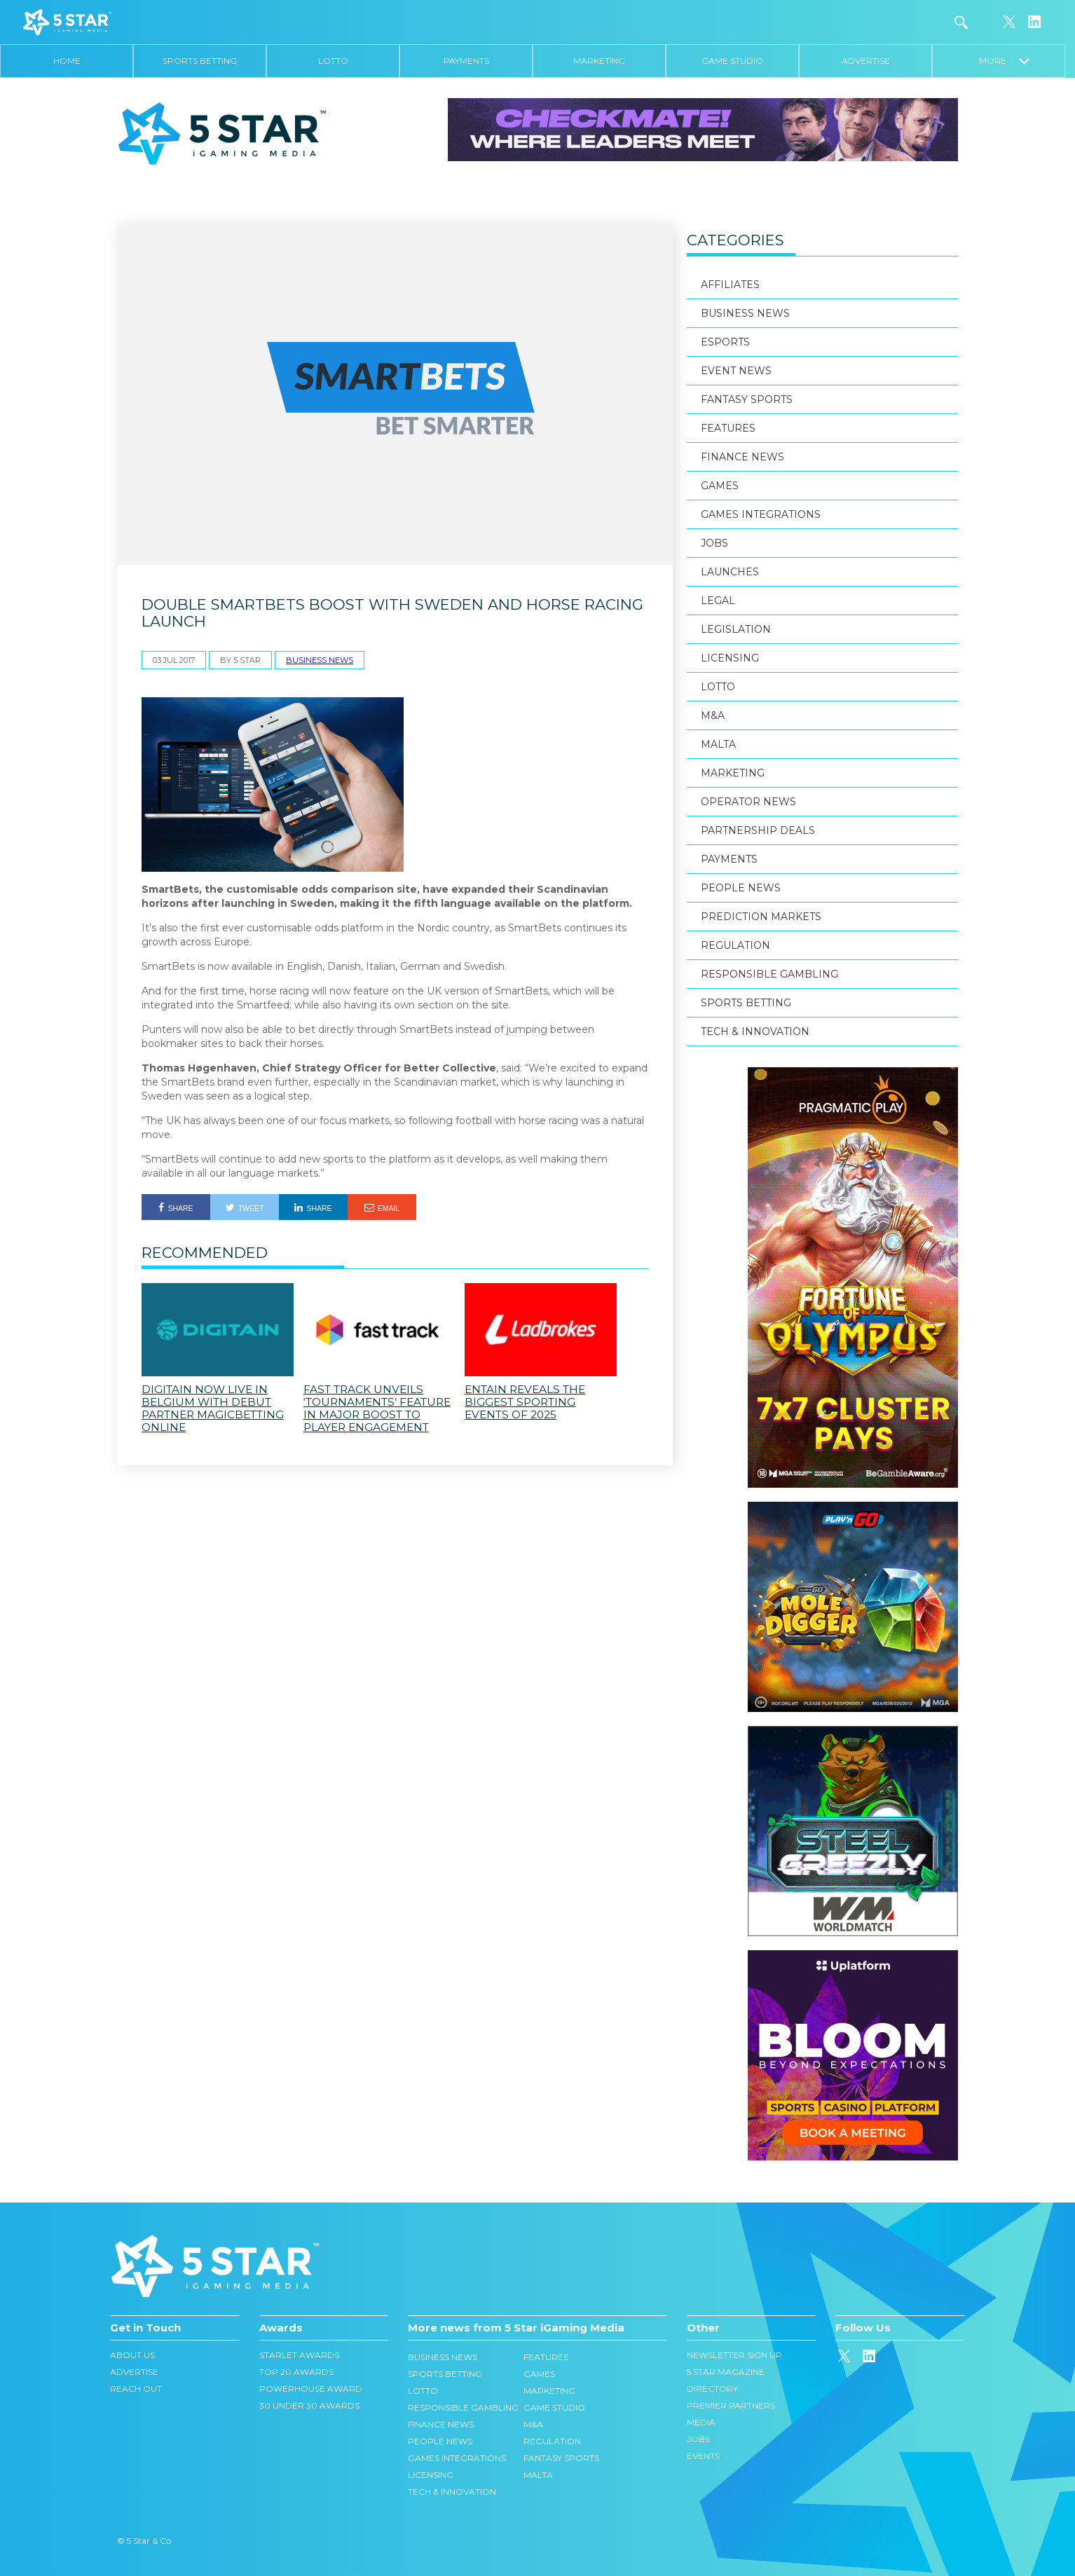  What do you see at coordinates (599, 60) in the screenshot?
I see `Marketing` at bounding box center [599, 60].